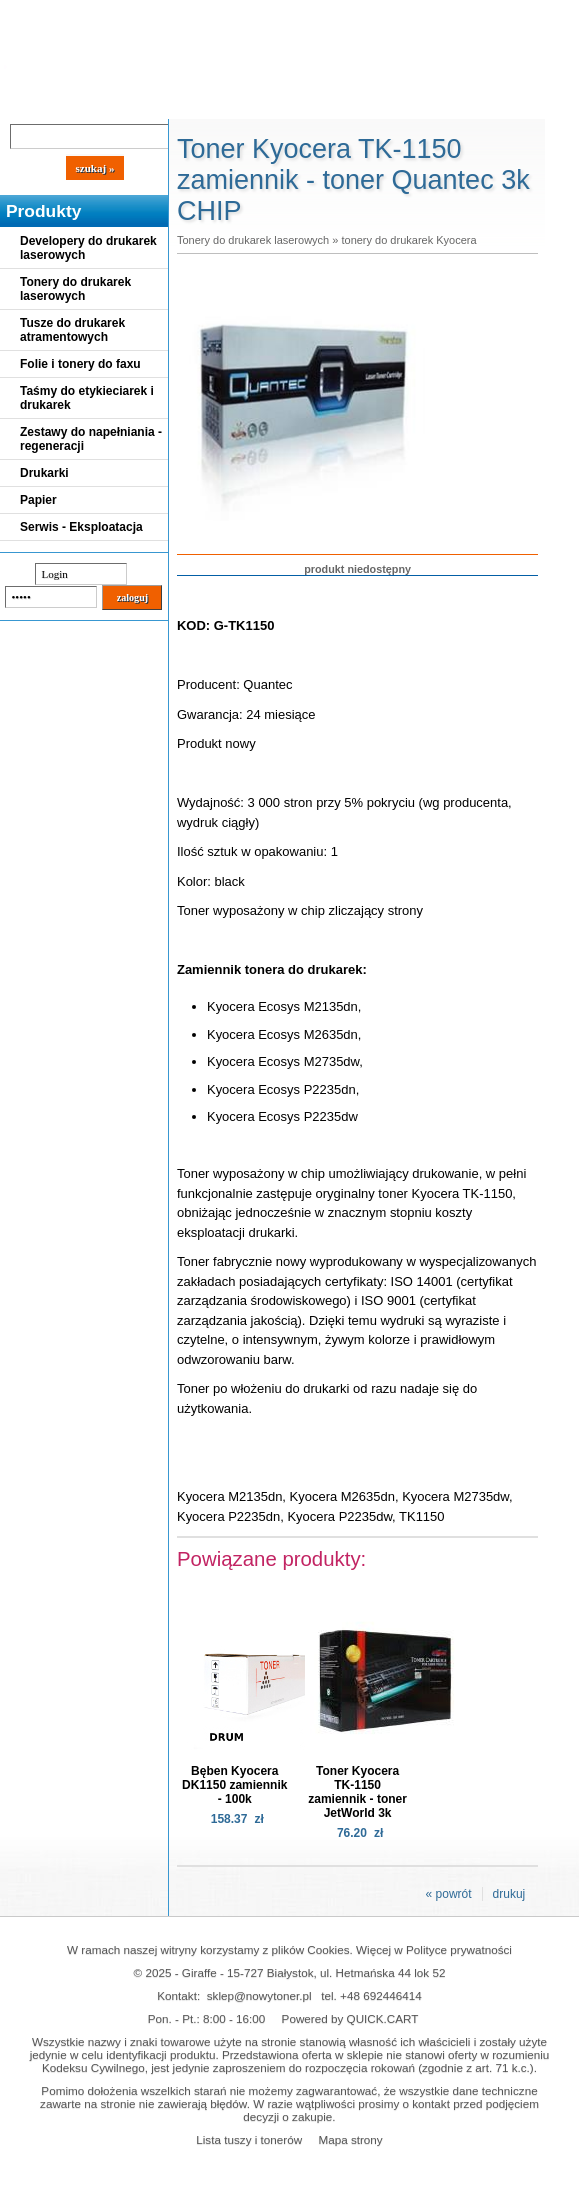 This screenshot has width=579, height=2207. Describe the element at coordinates (88, 248) in the screenshot. I see `Developery do drukarek laserowych` at that location.